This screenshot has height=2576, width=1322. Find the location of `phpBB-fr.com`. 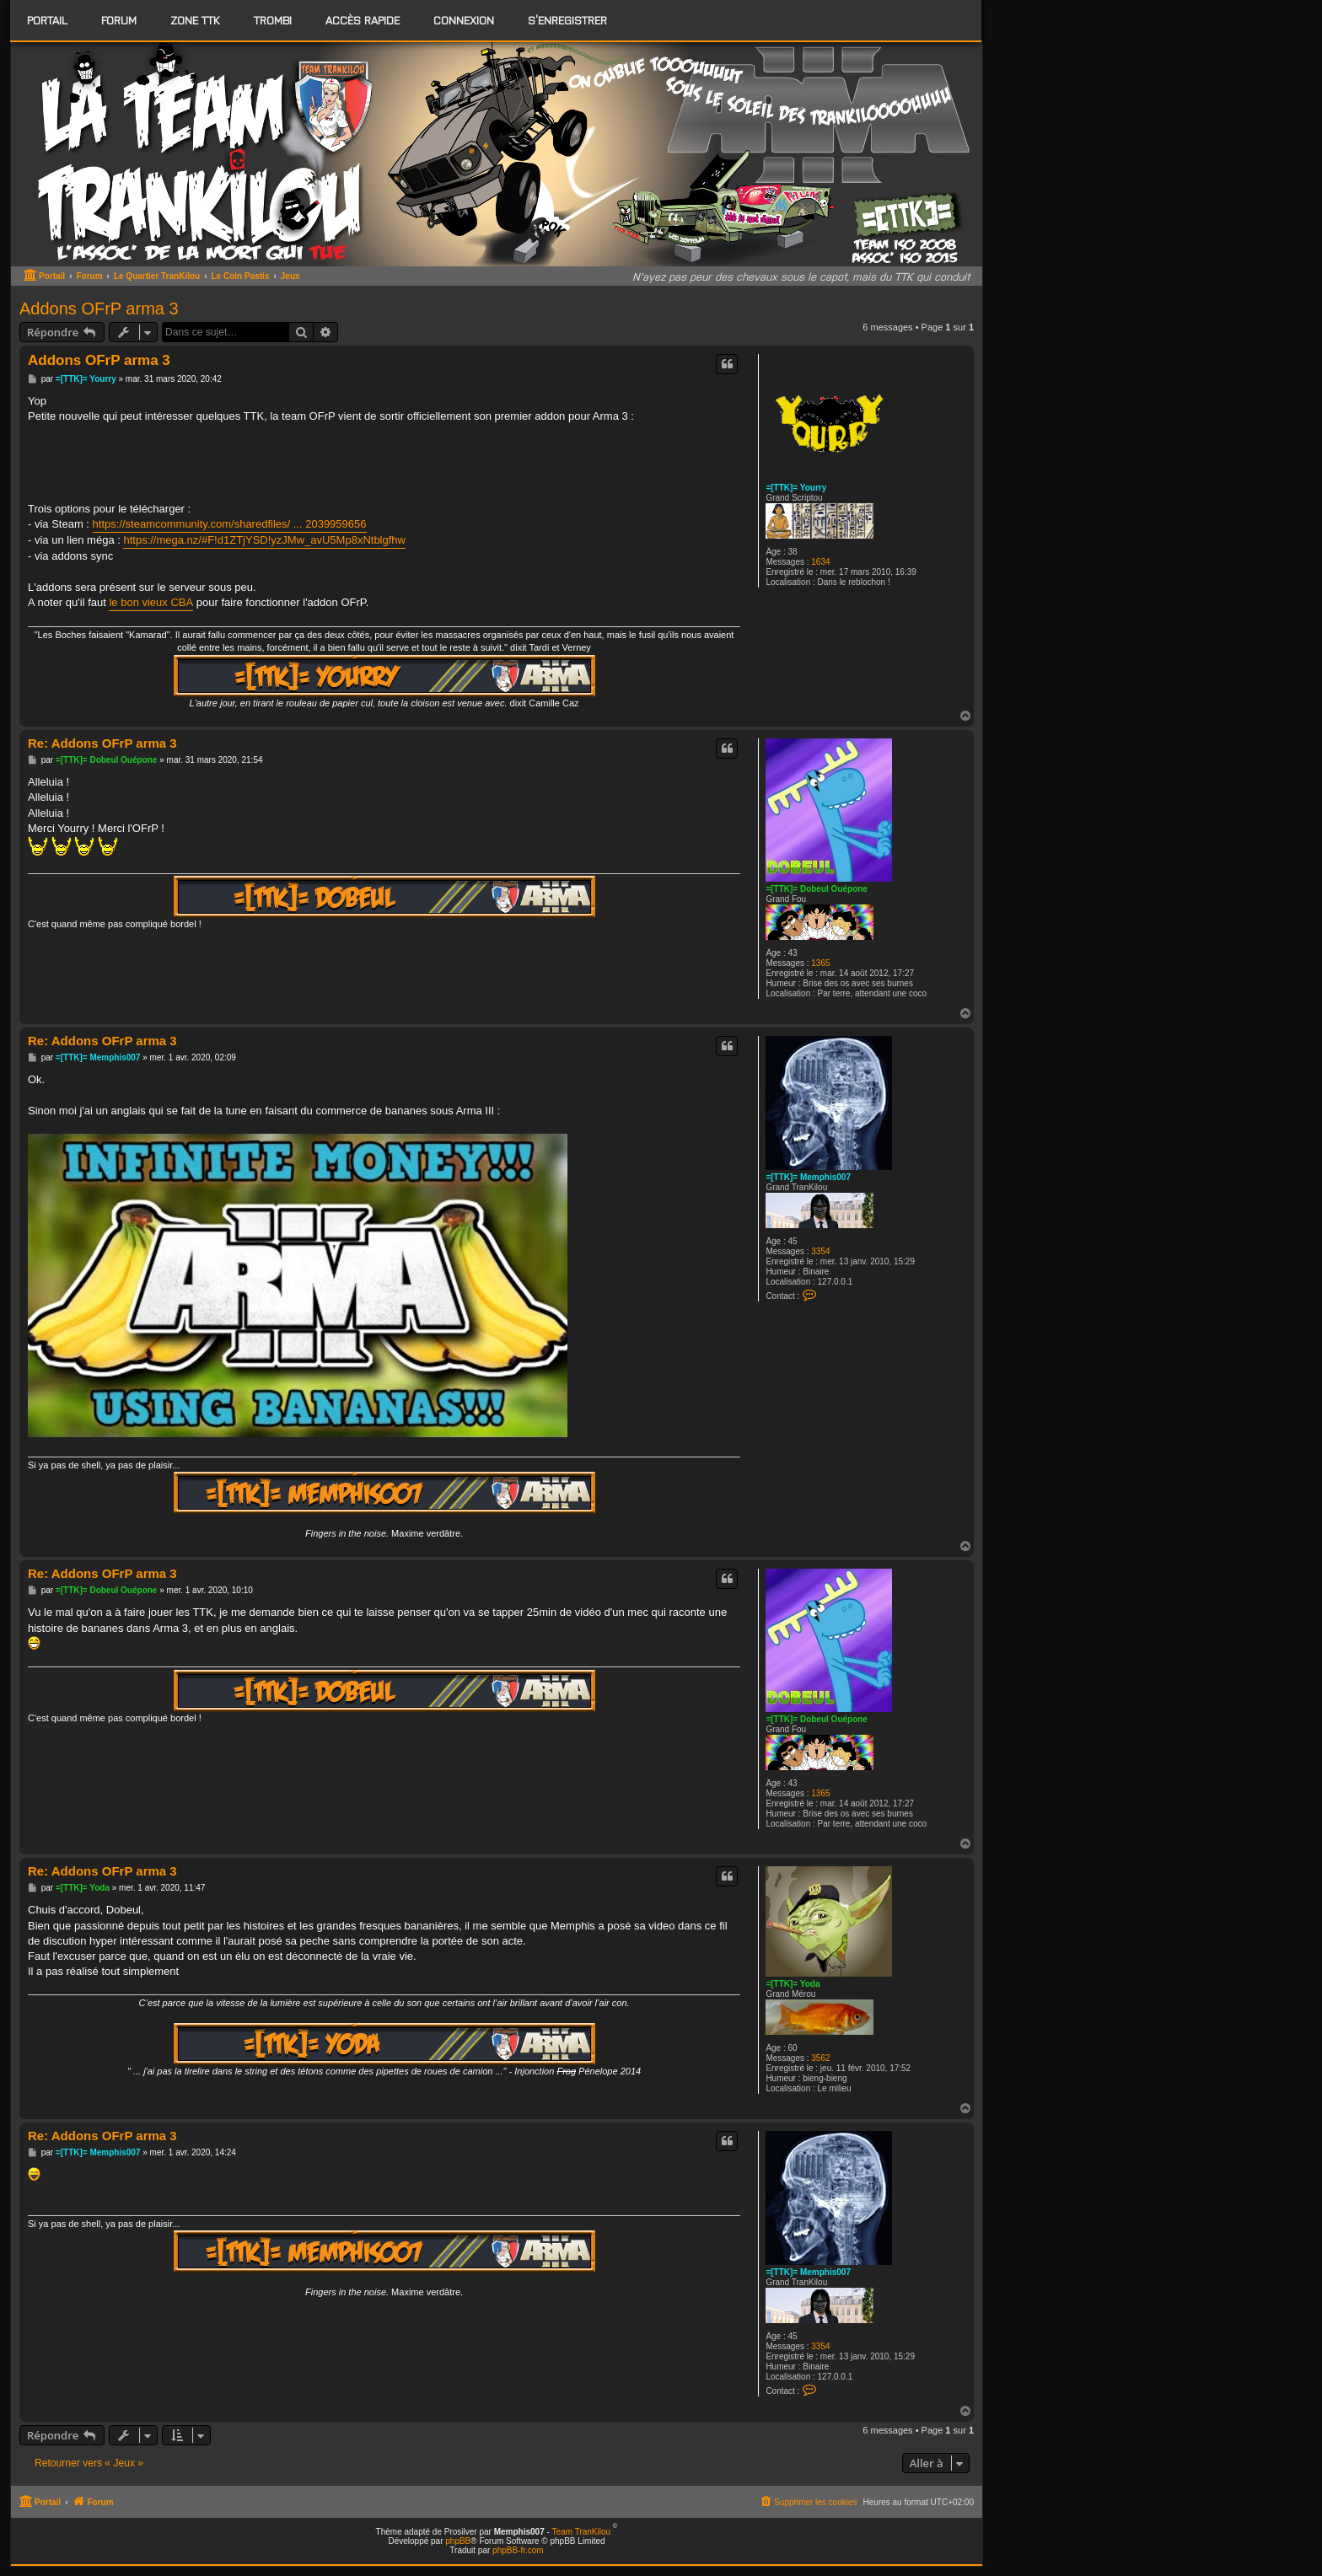

phpBB-fr.com is located at coordinates (518, 2550).